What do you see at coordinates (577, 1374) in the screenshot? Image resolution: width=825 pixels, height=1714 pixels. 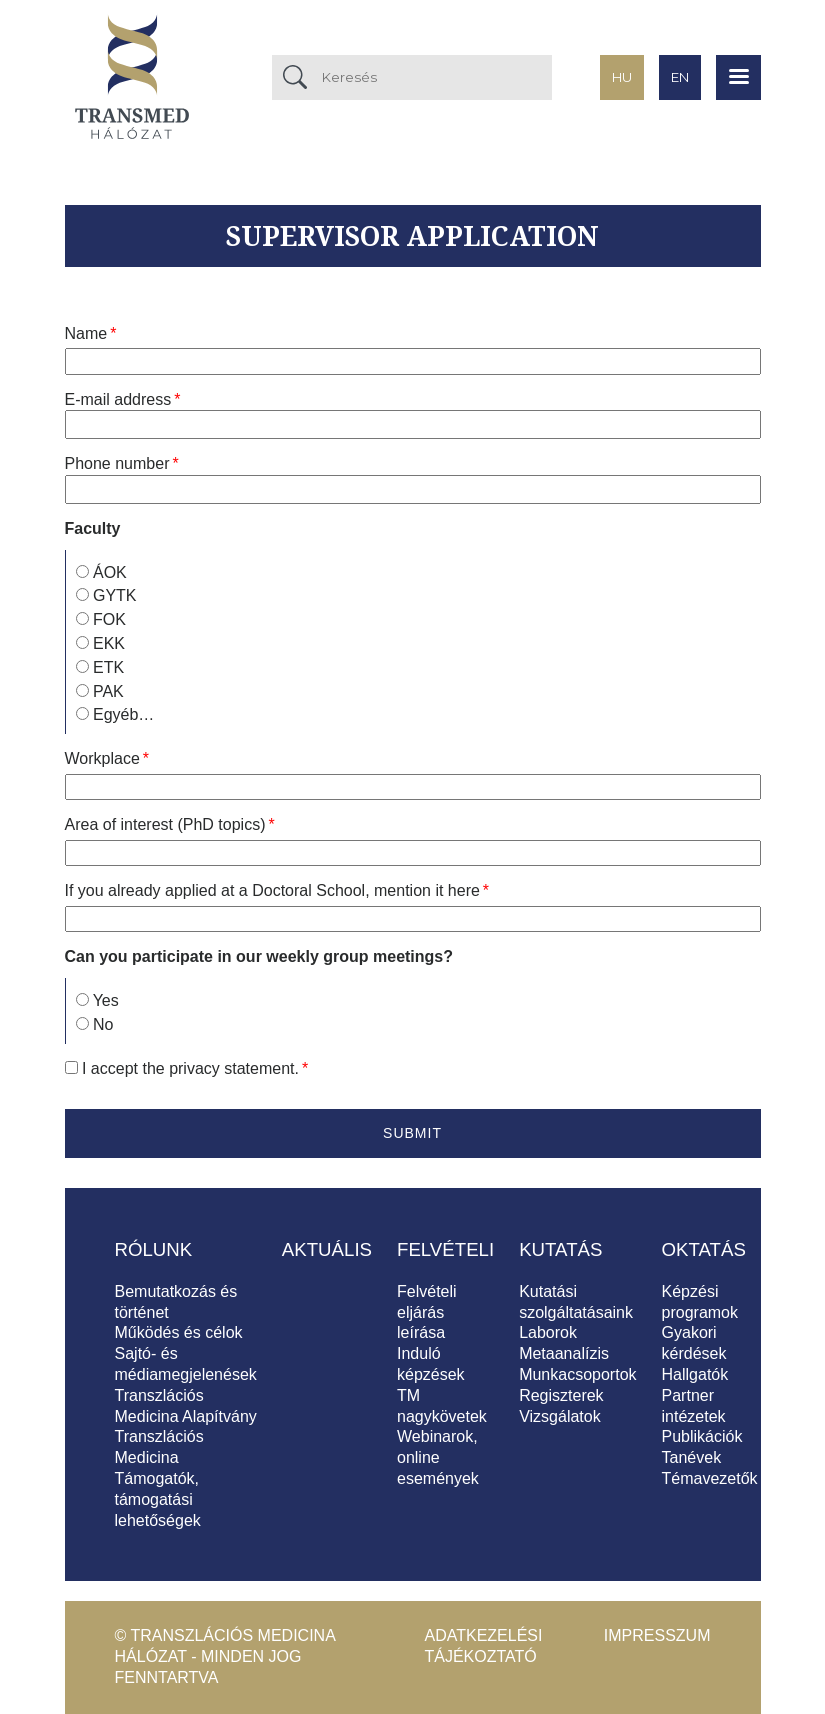 I see `Munkacsoportok` at bounding box center [577, 1374].